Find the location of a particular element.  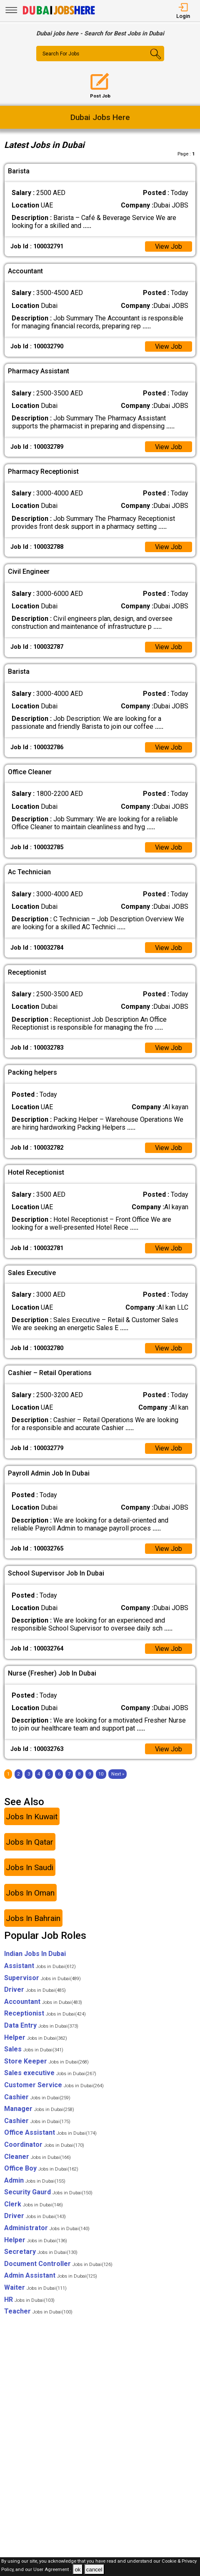

Document Controller is located at coordinates (58, 2265).